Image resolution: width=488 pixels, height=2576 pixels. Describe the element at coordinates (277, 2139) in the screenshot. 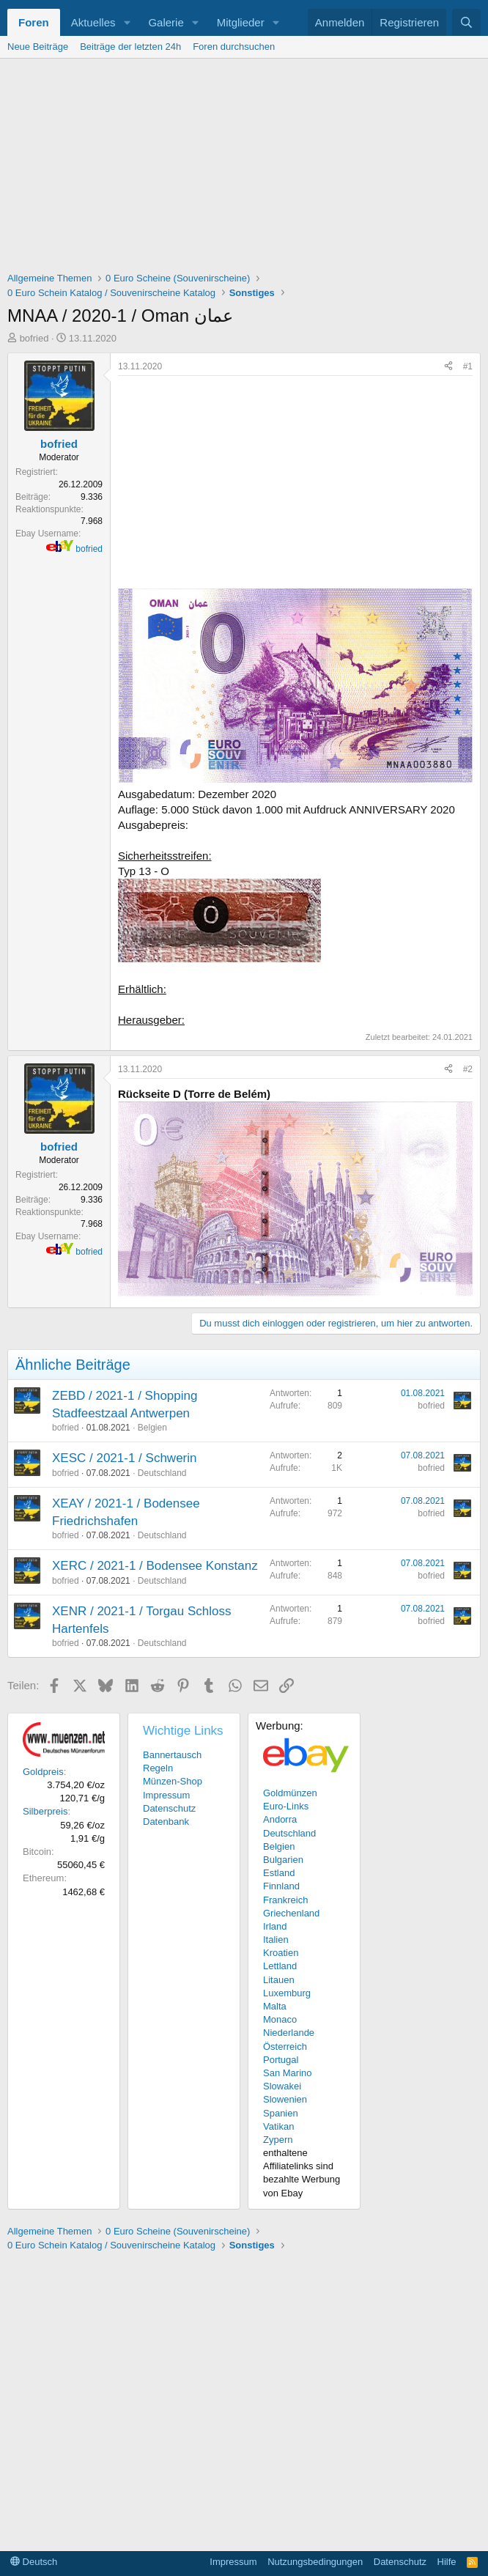

I see `Zypern` at that location.